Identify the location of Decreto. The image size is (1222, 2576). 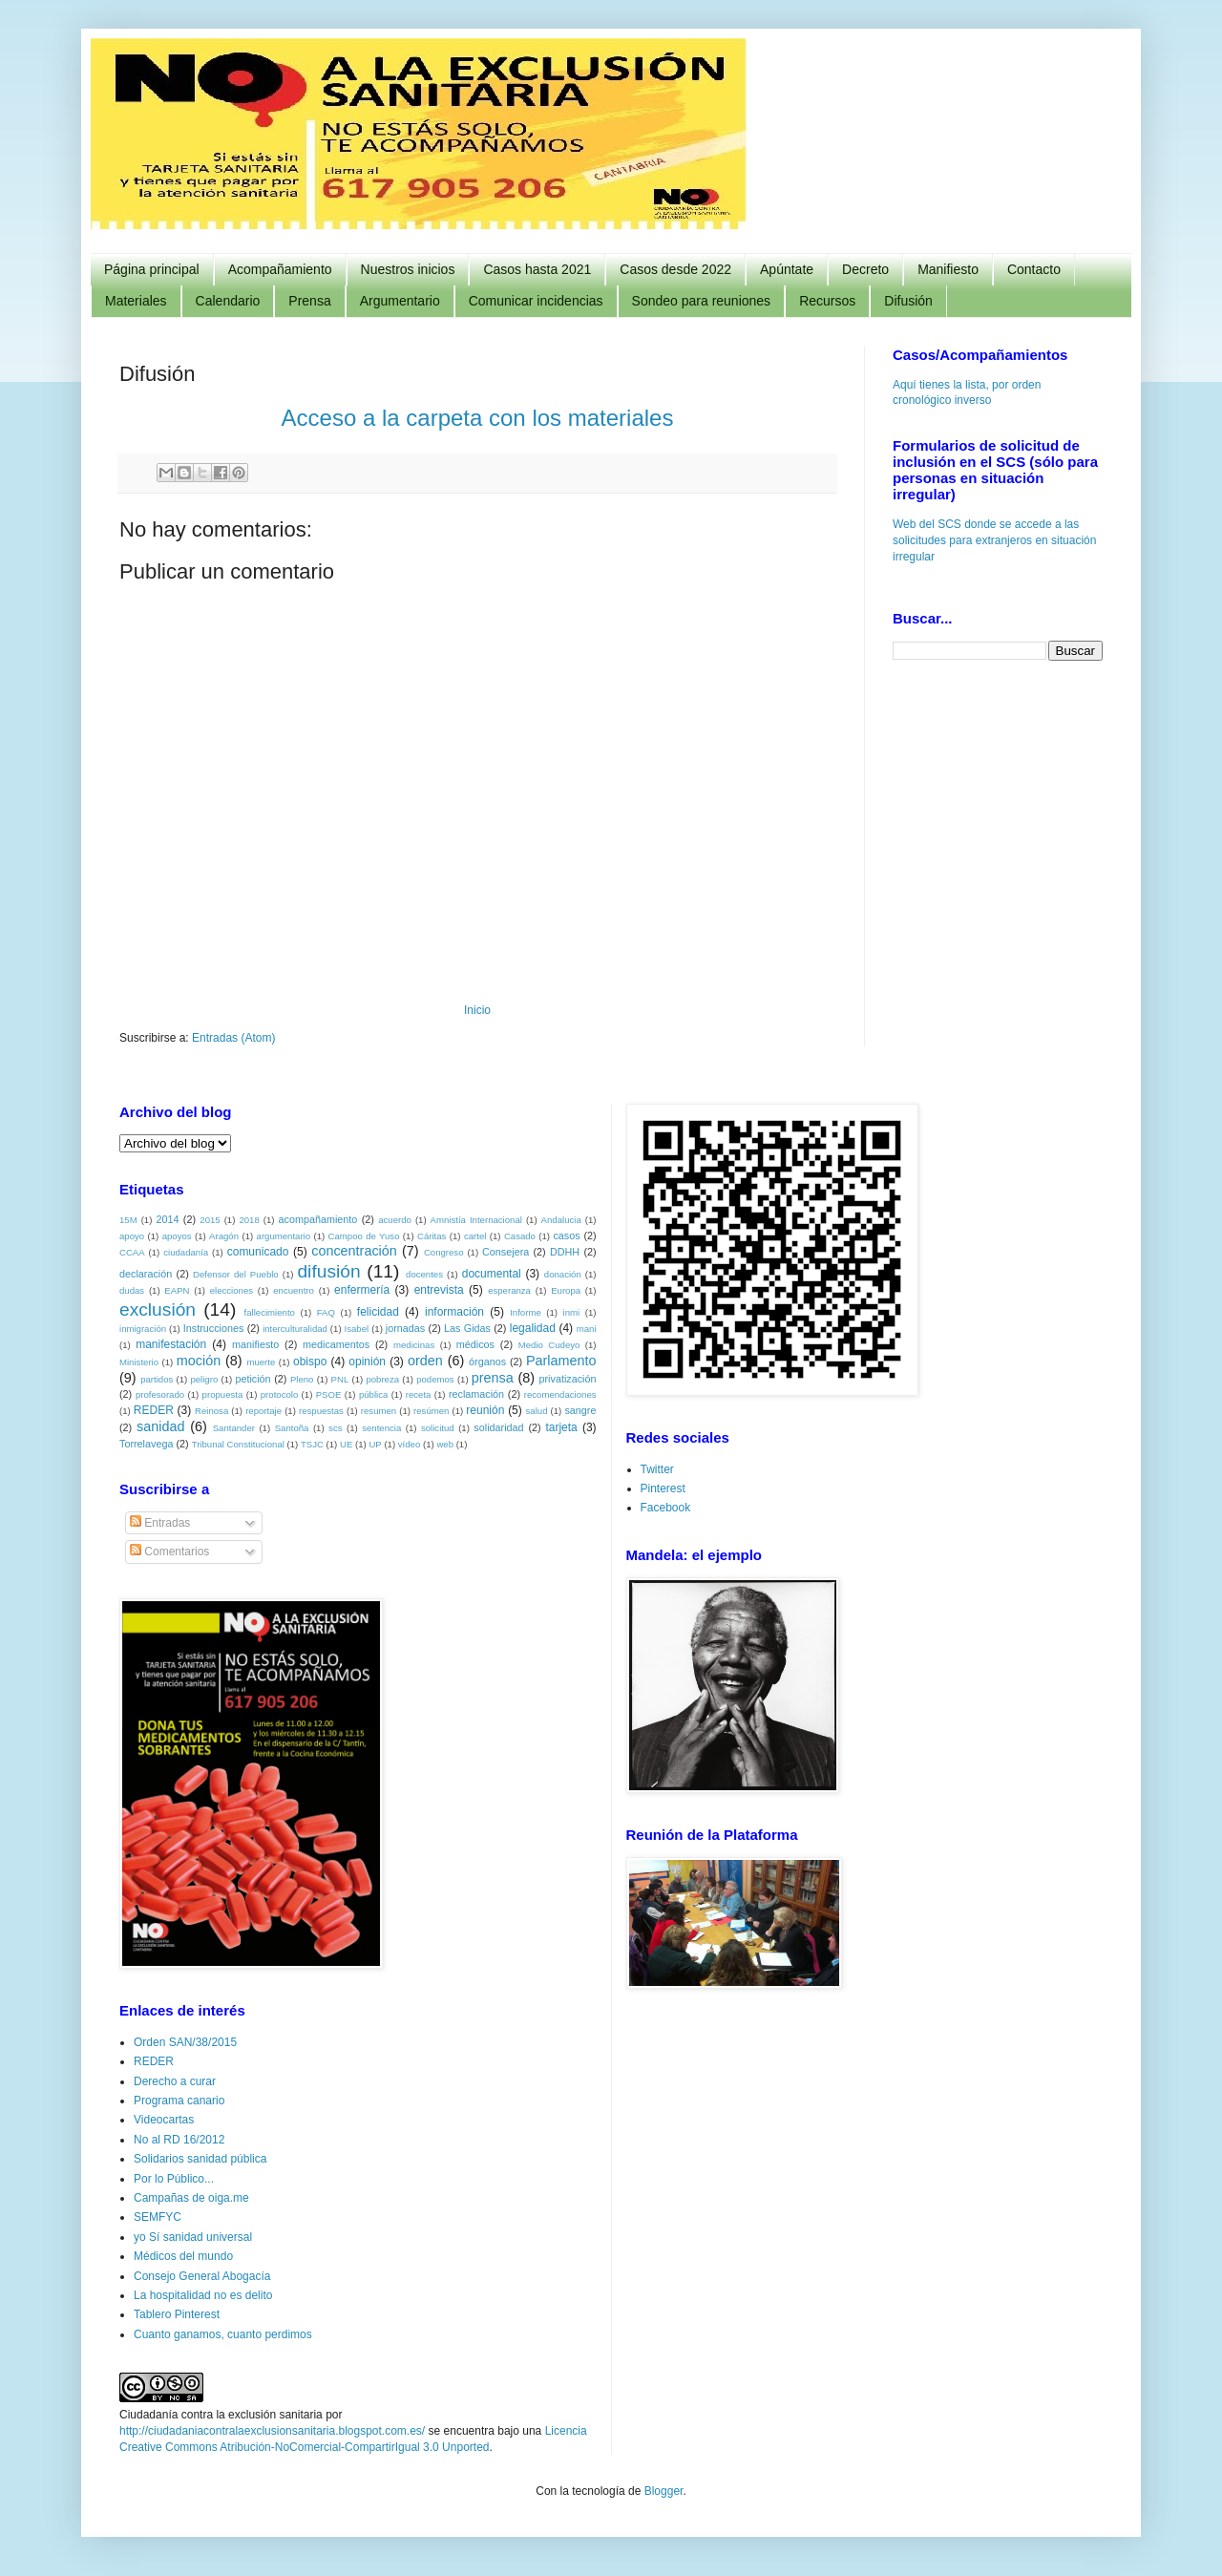
(865, 269).